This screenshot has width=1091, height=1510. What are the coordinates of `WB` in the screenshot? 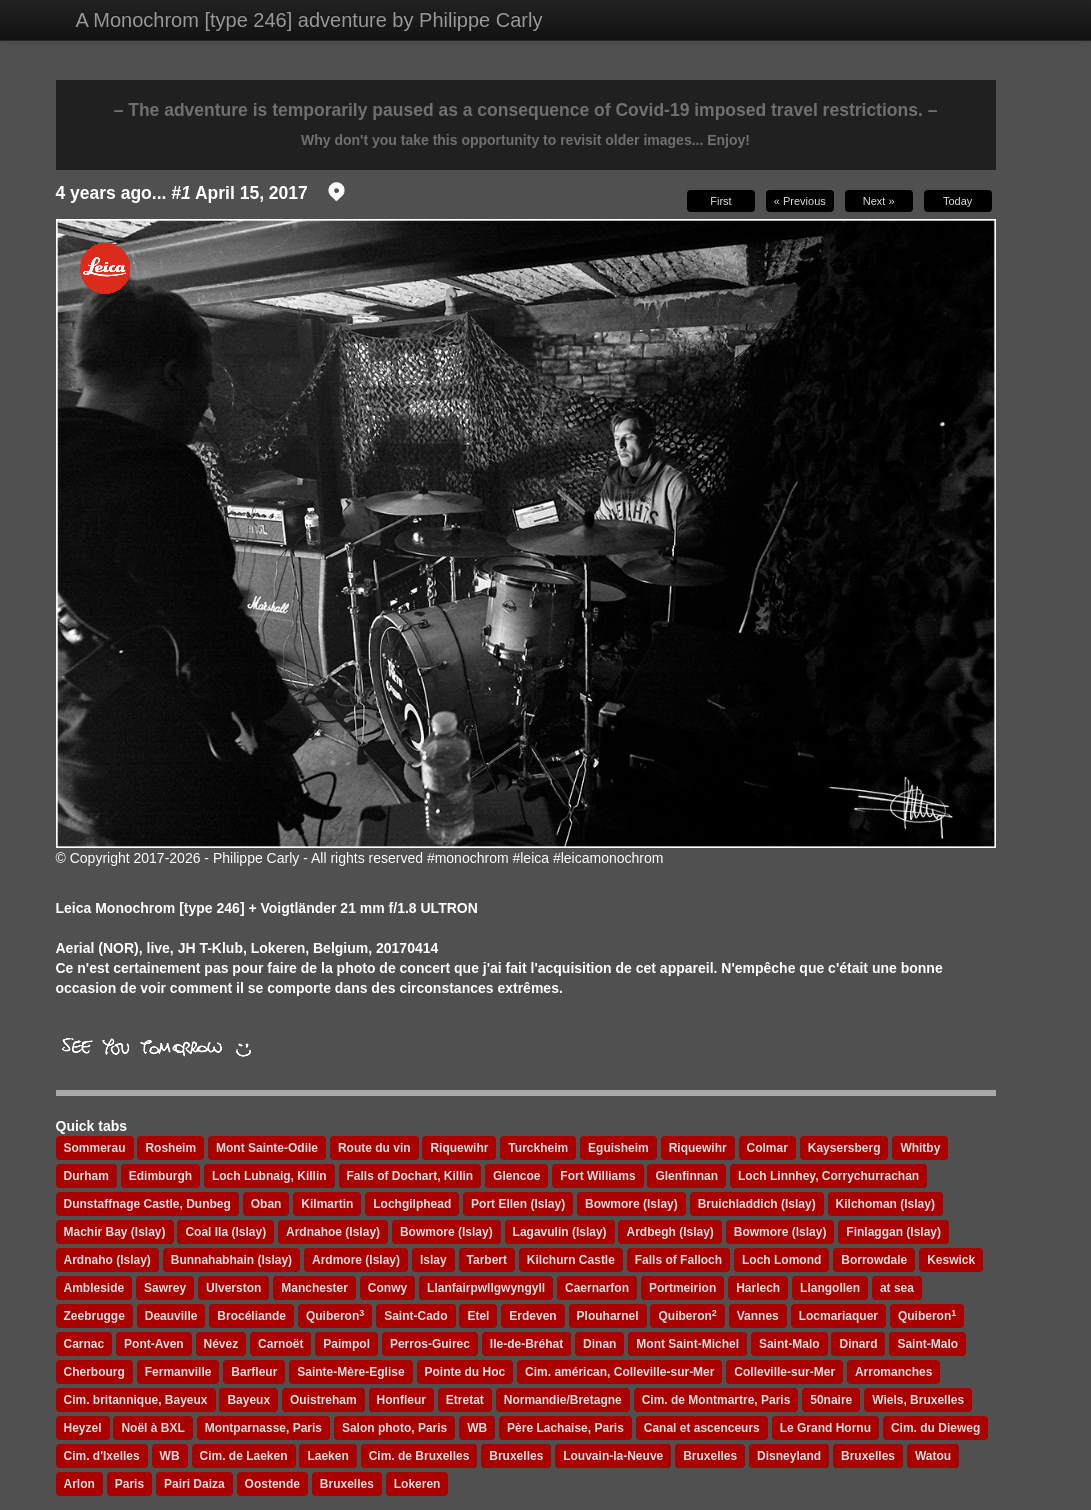 It's located at (477, 1428).